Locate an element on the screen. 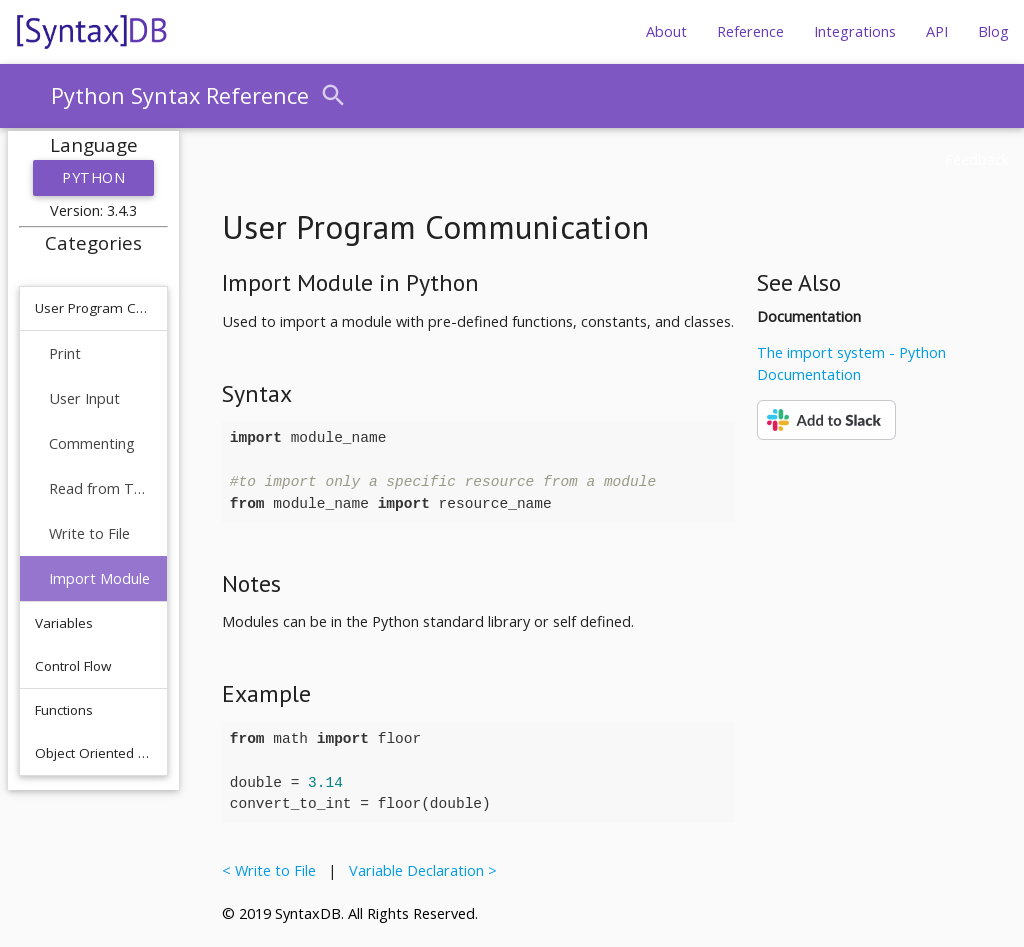 The height and width of the screenshot is (947, 1024). Variable Declaration > is located at coordinates (419, 870).